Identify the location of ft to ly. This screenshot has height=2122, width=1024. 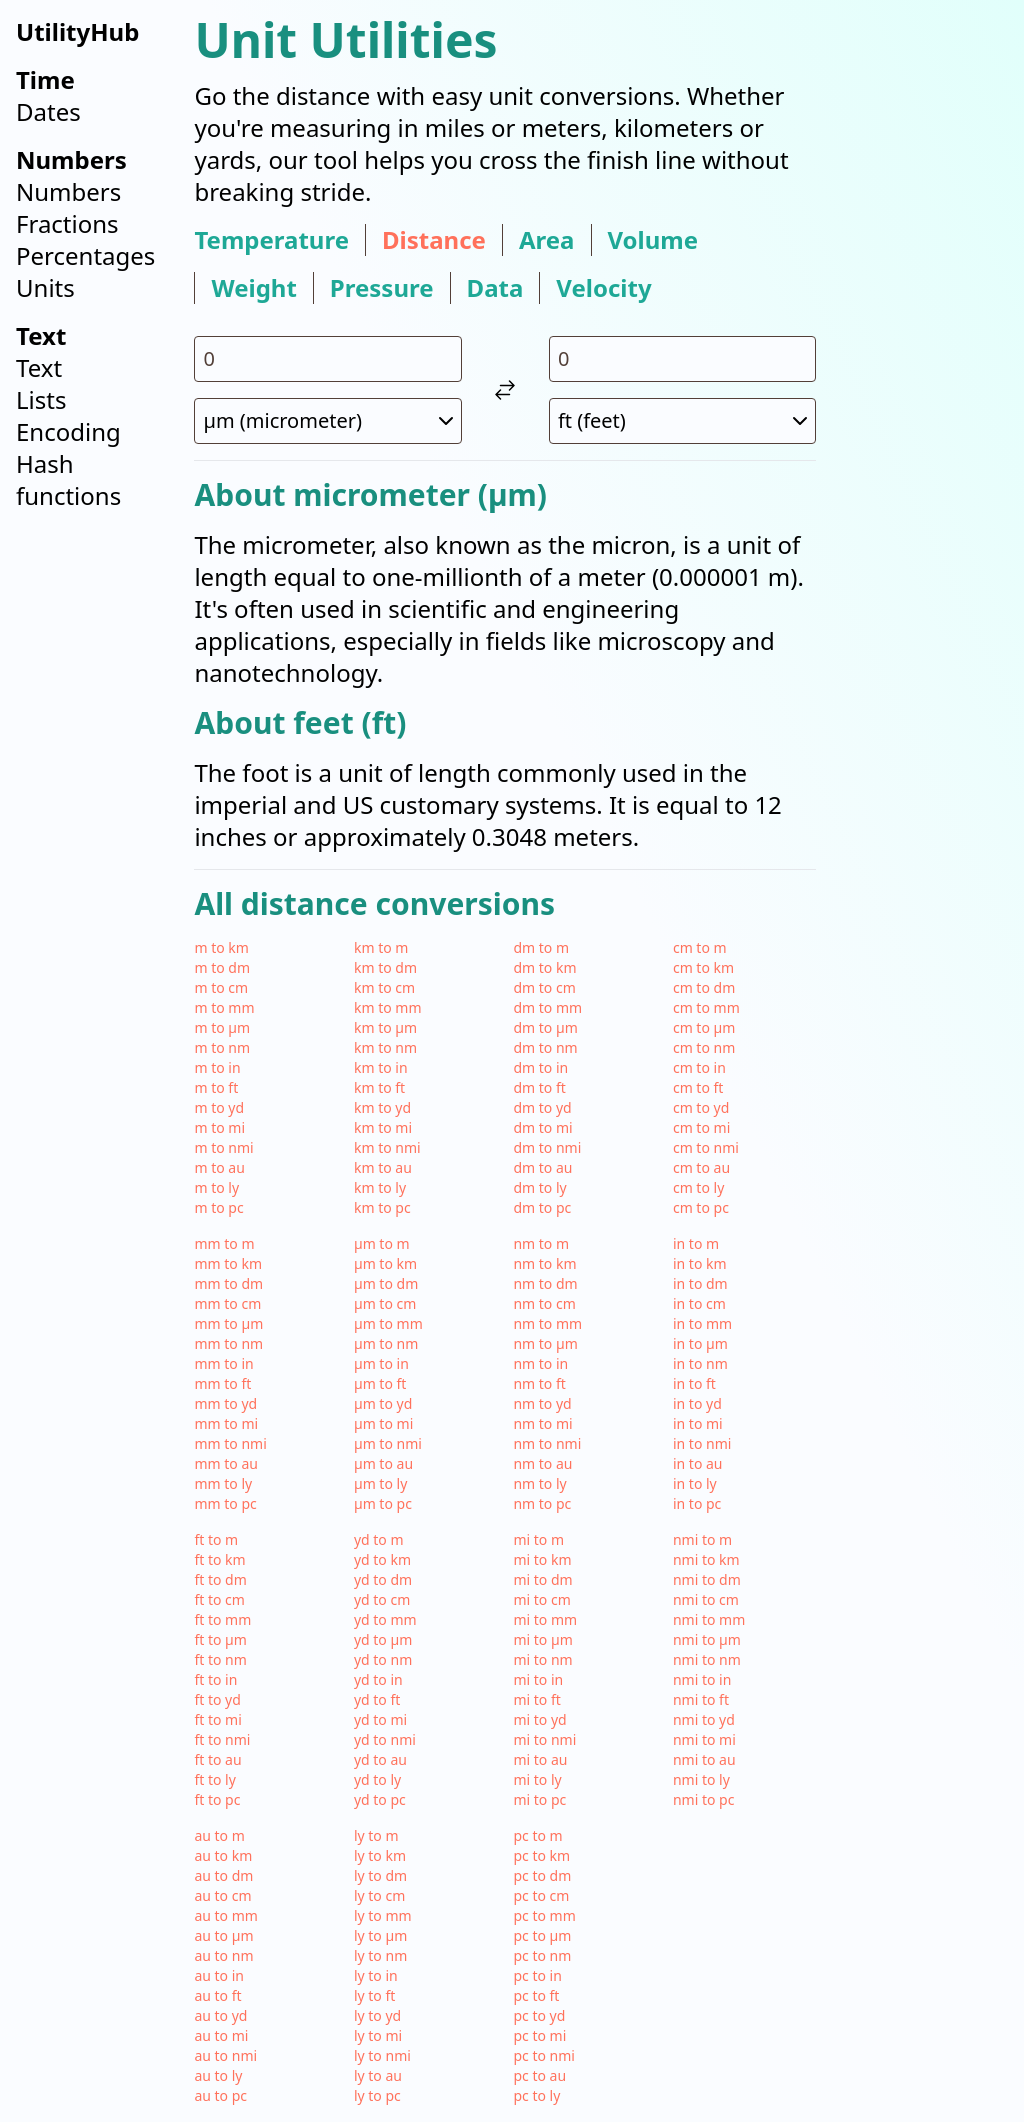
(214, 1779).